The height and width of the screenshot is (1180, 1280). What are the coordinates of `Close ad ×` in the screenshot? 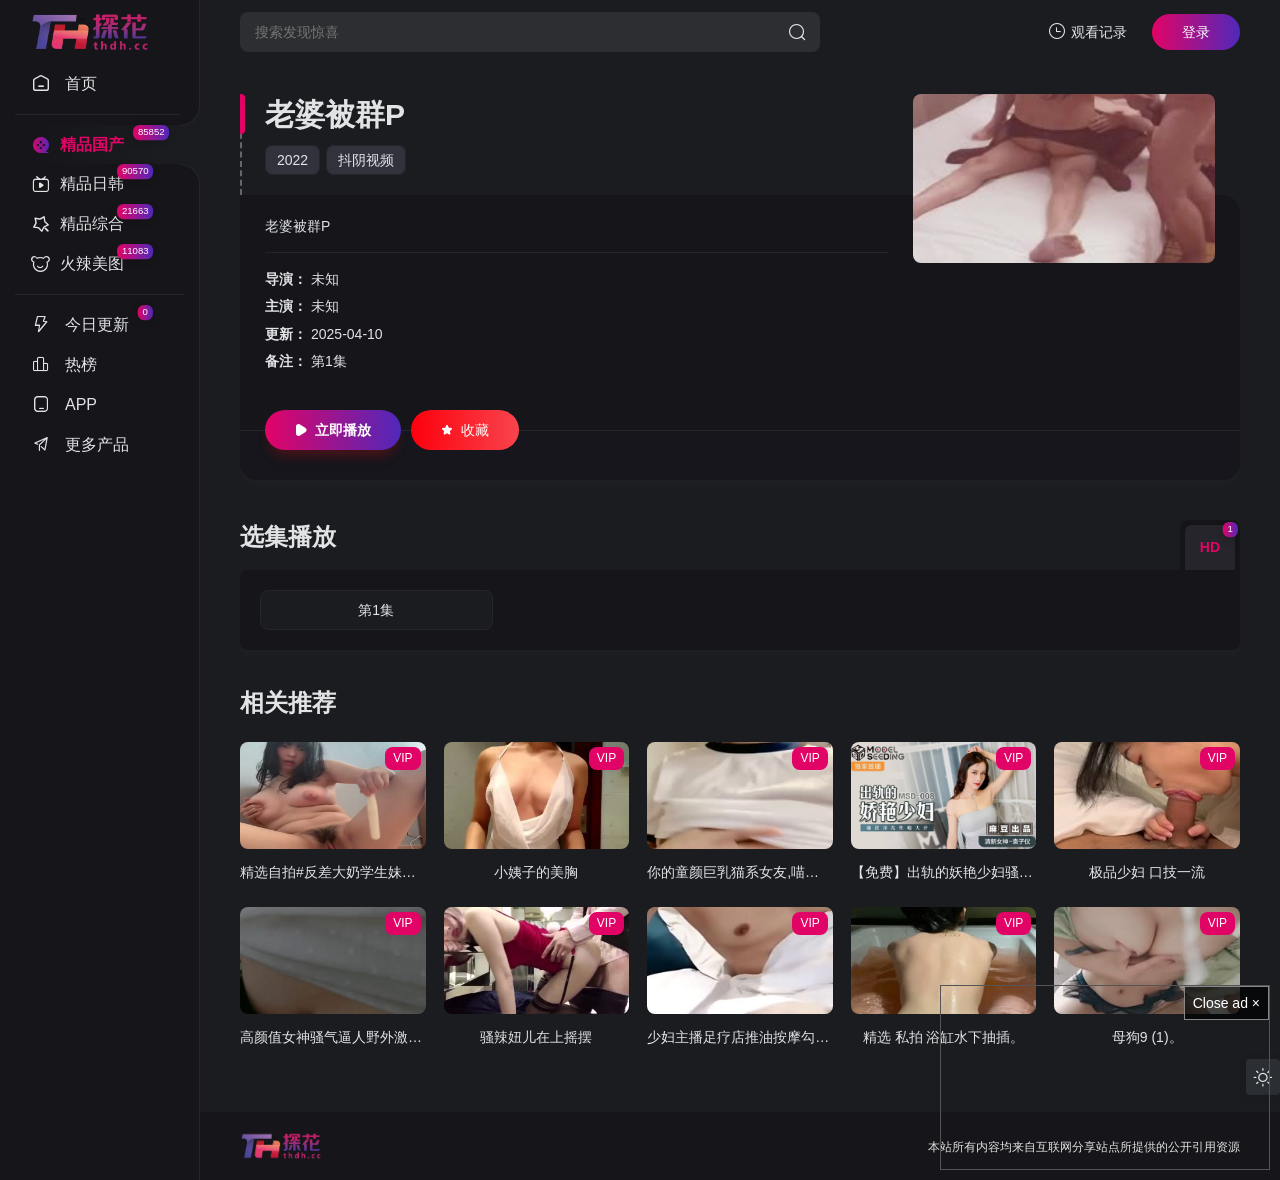 It's located at (1226, 1003).